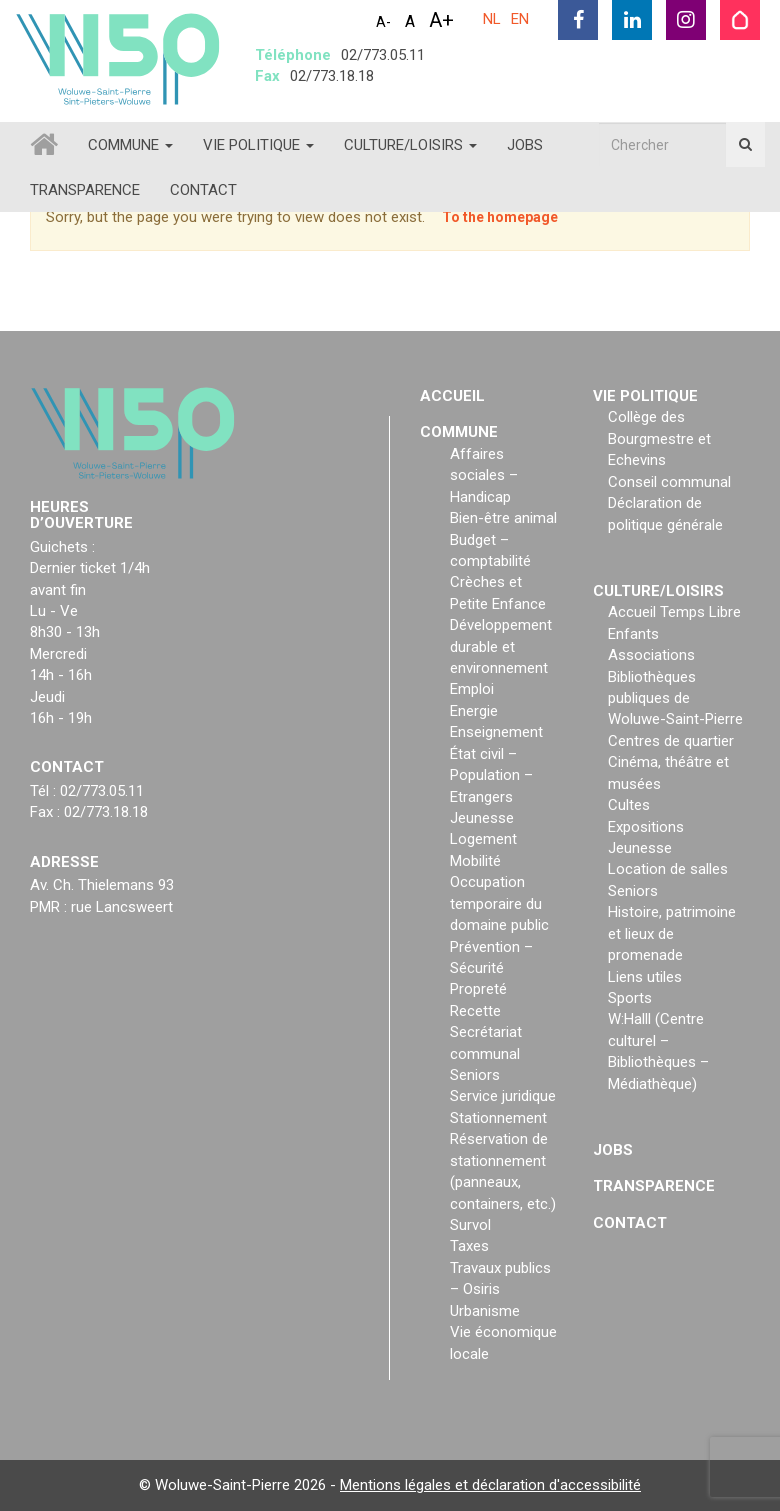 This screenshot has height=1511, width=780. What do you see at coordinates (629, 805) in the screenshot?
I see `Cultes` at bounding box center [629, 805].